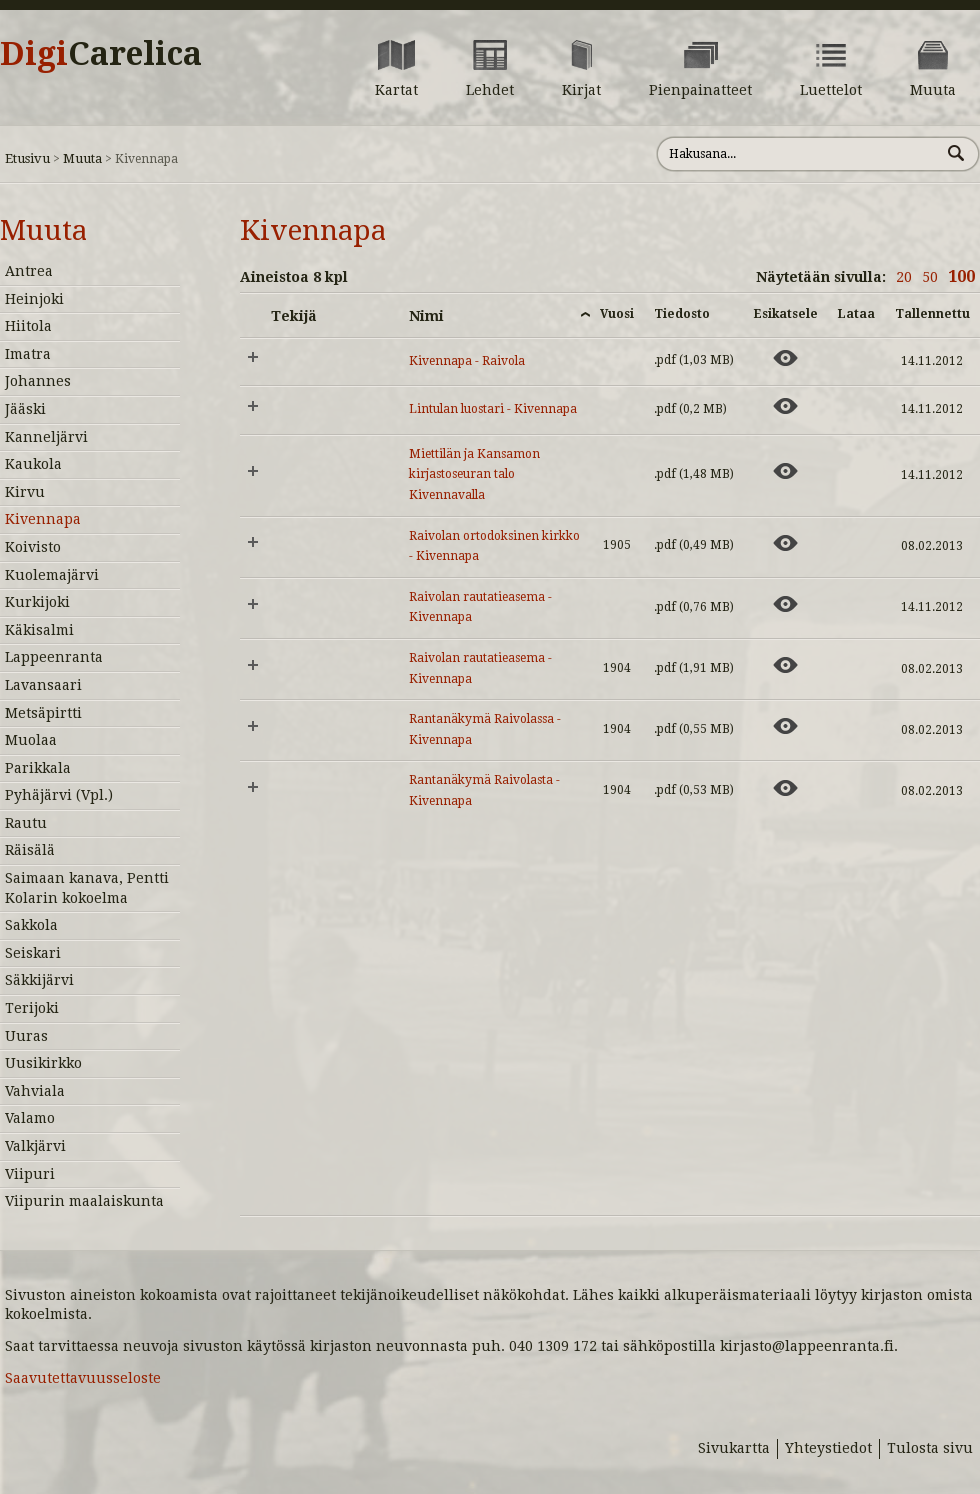 The width and height of the screenshot is (980, 1494). Describe the element at coordinates (904, 277) in the screenshot. I see `20` at that location.